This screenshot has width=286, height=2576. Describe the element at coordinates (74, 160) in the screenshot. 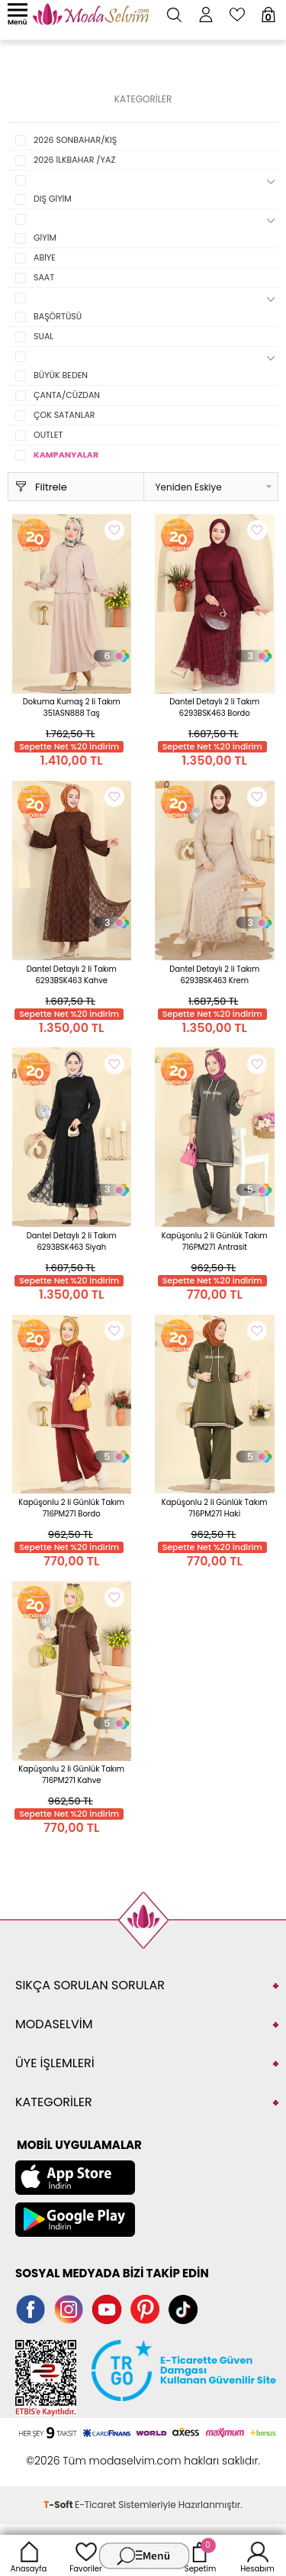

I see `2026 İLKBAHAR /YAZ` at that location.